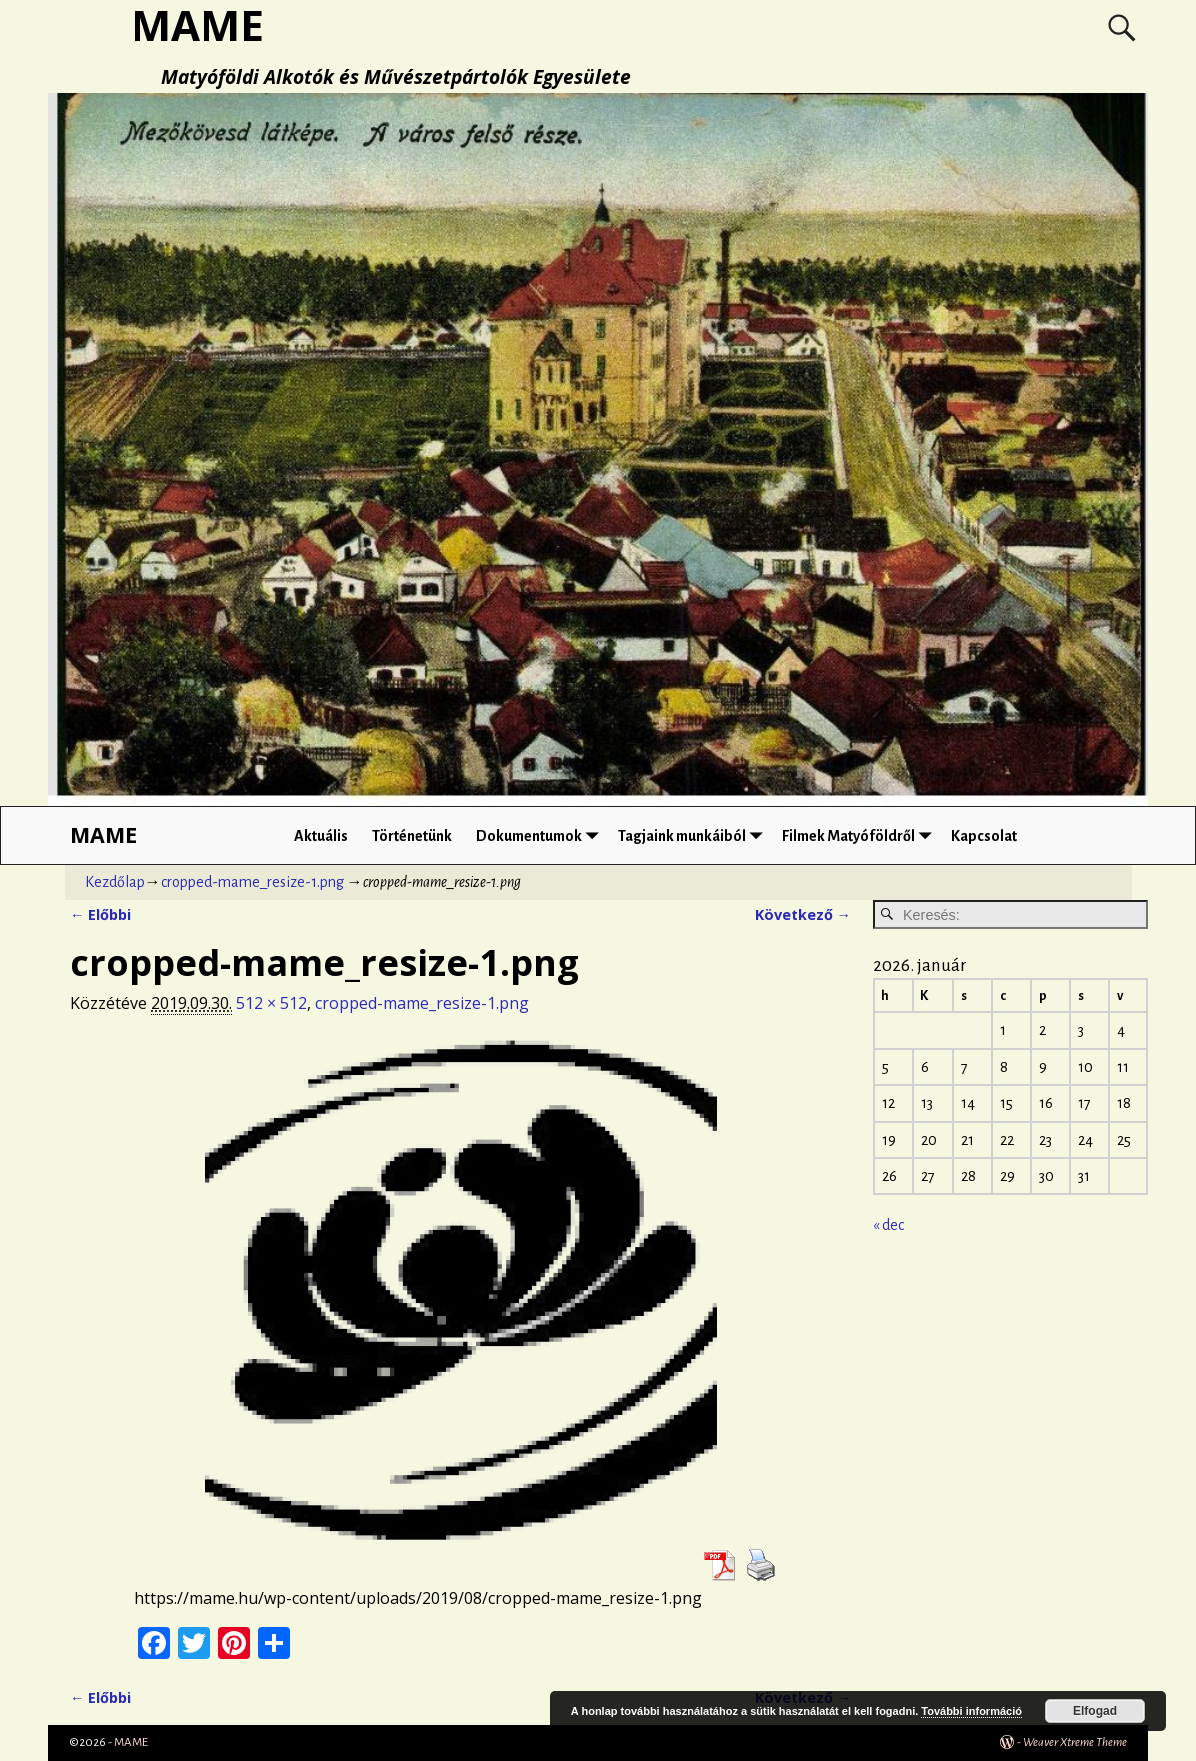 This screenshot has width=1196, height=1761. I want to click on MAME, so click(103, 834).